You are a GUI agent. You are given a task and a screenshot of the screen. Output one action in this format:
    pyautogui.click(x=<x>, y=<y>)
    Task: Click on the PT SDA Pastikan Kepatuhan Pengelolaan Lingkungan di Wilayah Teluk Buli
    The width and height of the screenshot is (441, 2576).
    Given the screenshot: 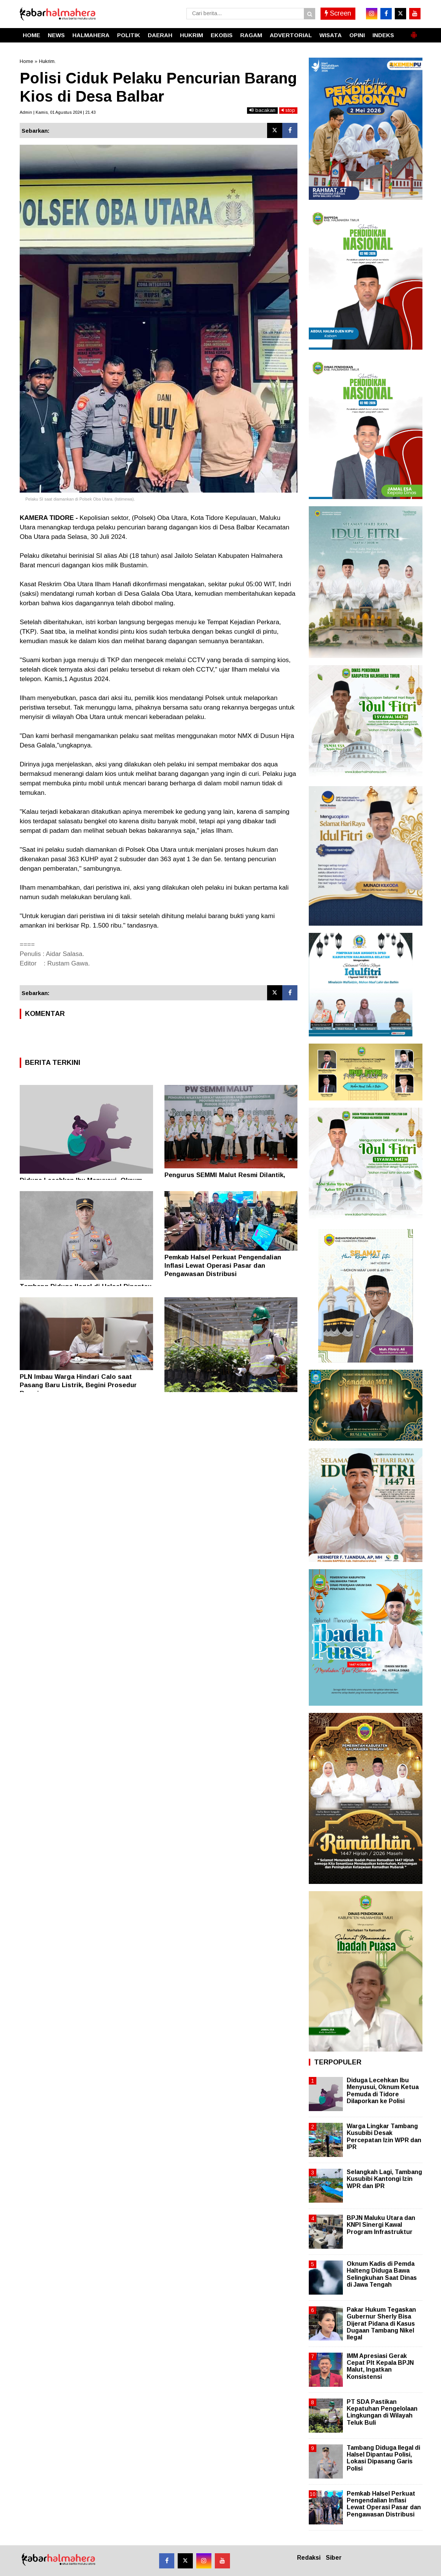 What is the action you would take?
    pyautogui.click(x=382, y=2412)
    